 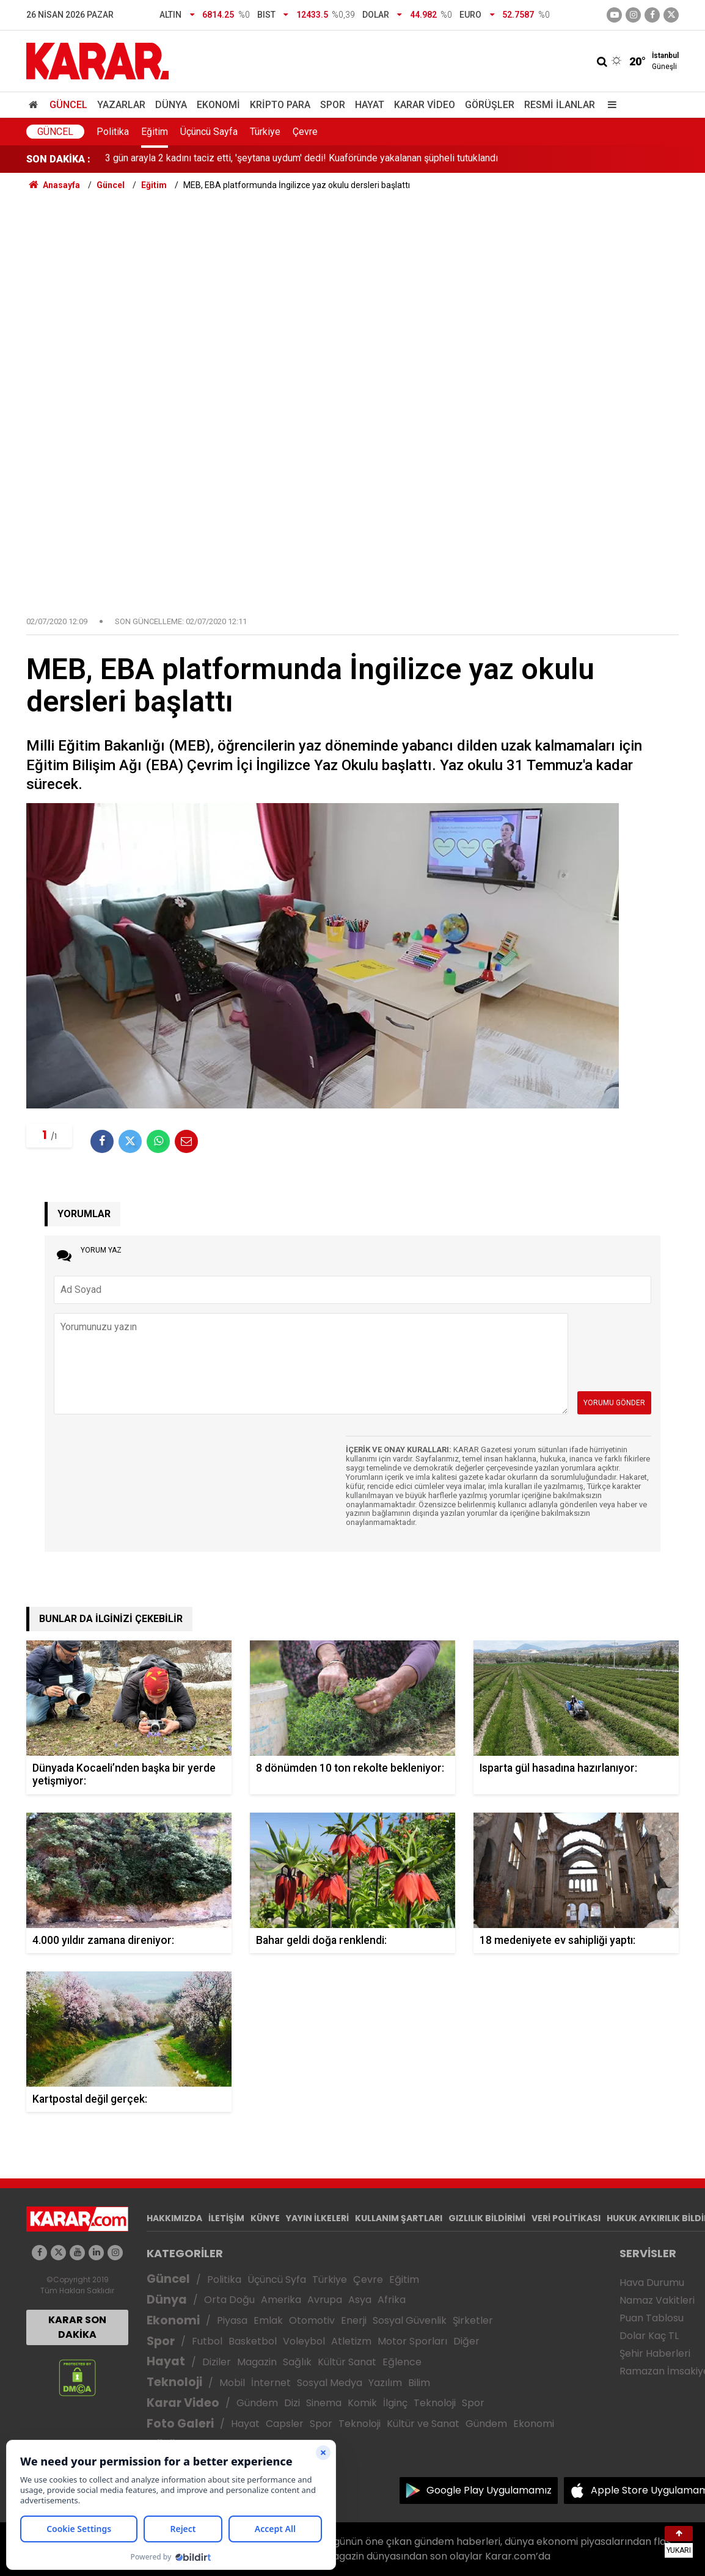 I want to click on HAKKIMIZDA, so click(x=174, y=2218).